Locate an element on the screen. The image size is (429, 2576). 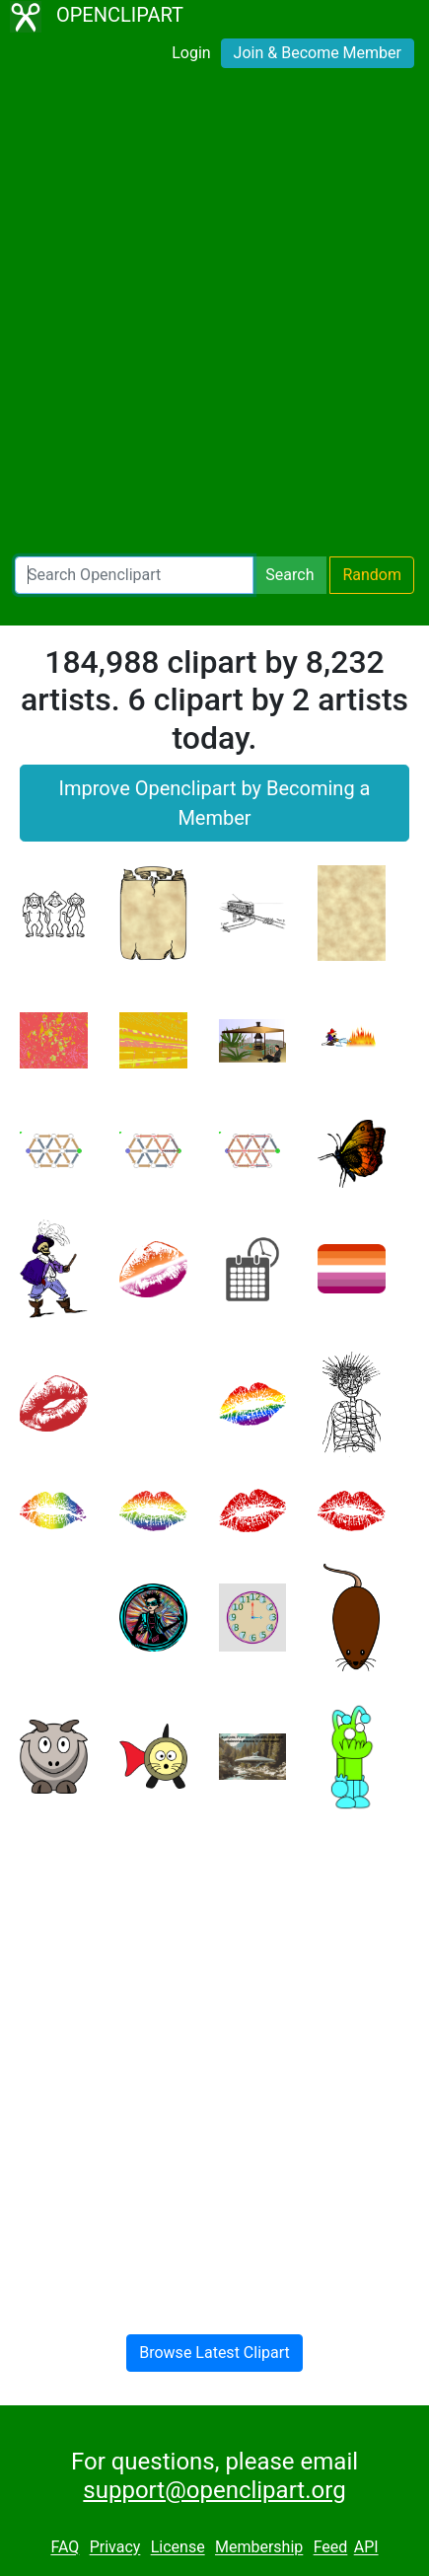
Feed is located at coordinates (331, 2548).